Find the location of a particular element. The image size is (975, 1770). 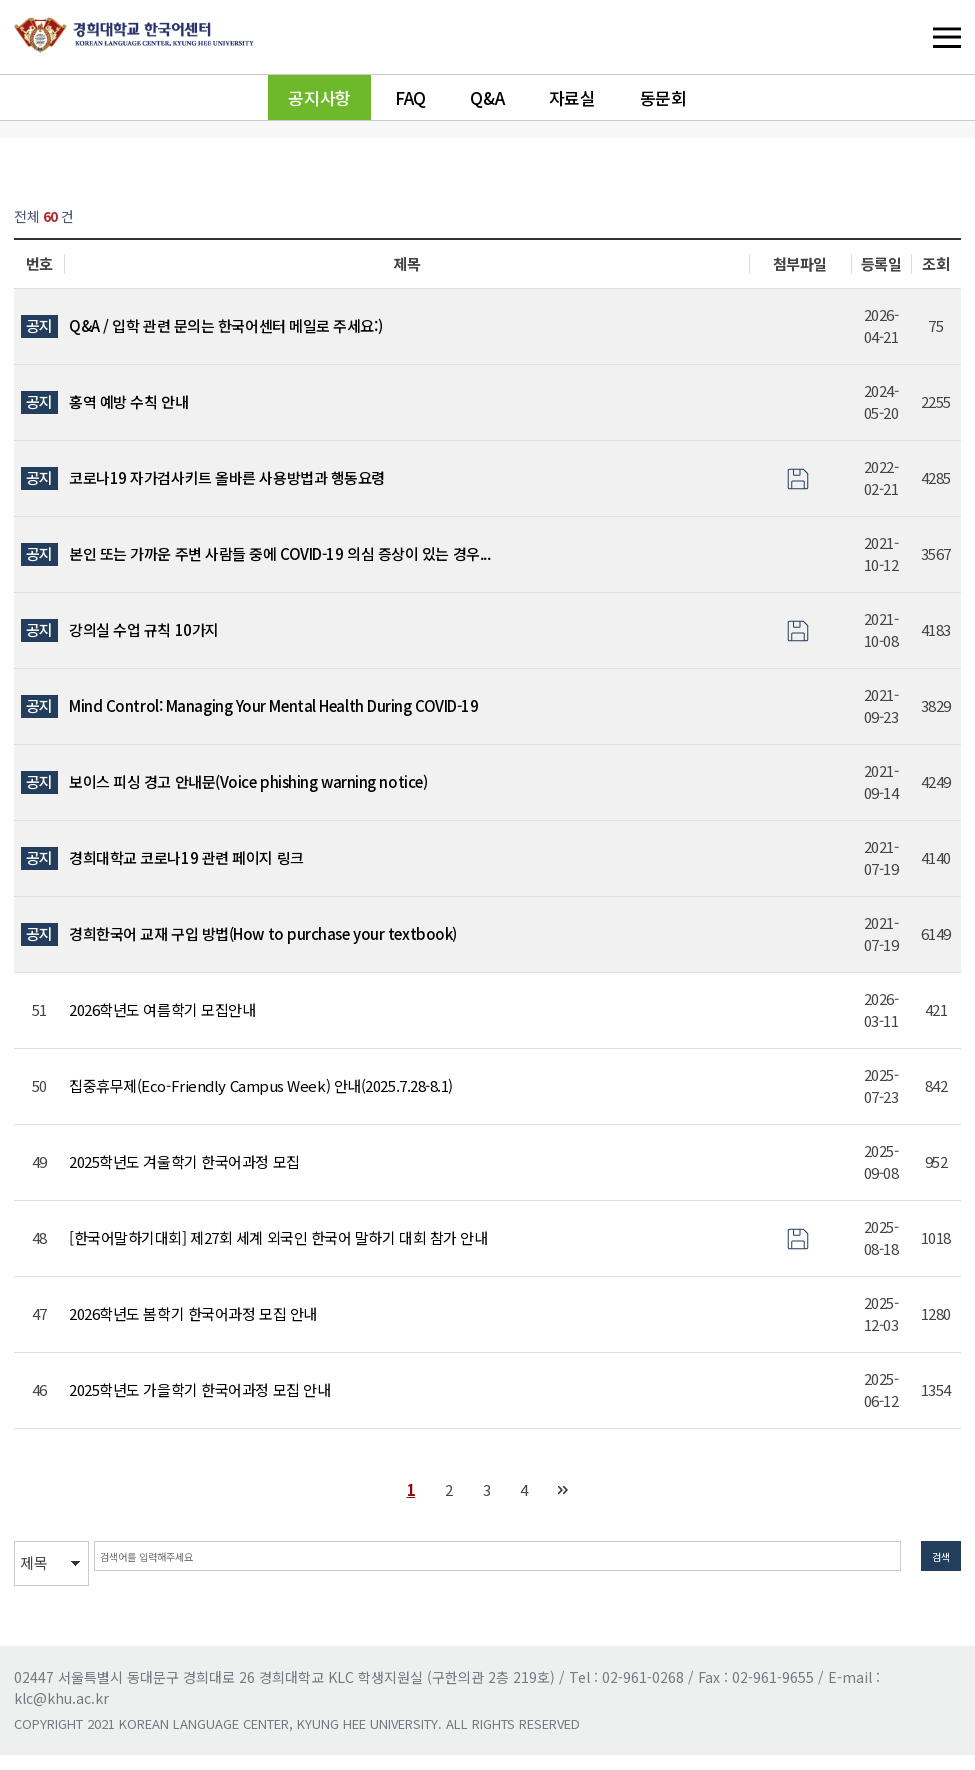

자료실 is located at coordinates (572, 97).